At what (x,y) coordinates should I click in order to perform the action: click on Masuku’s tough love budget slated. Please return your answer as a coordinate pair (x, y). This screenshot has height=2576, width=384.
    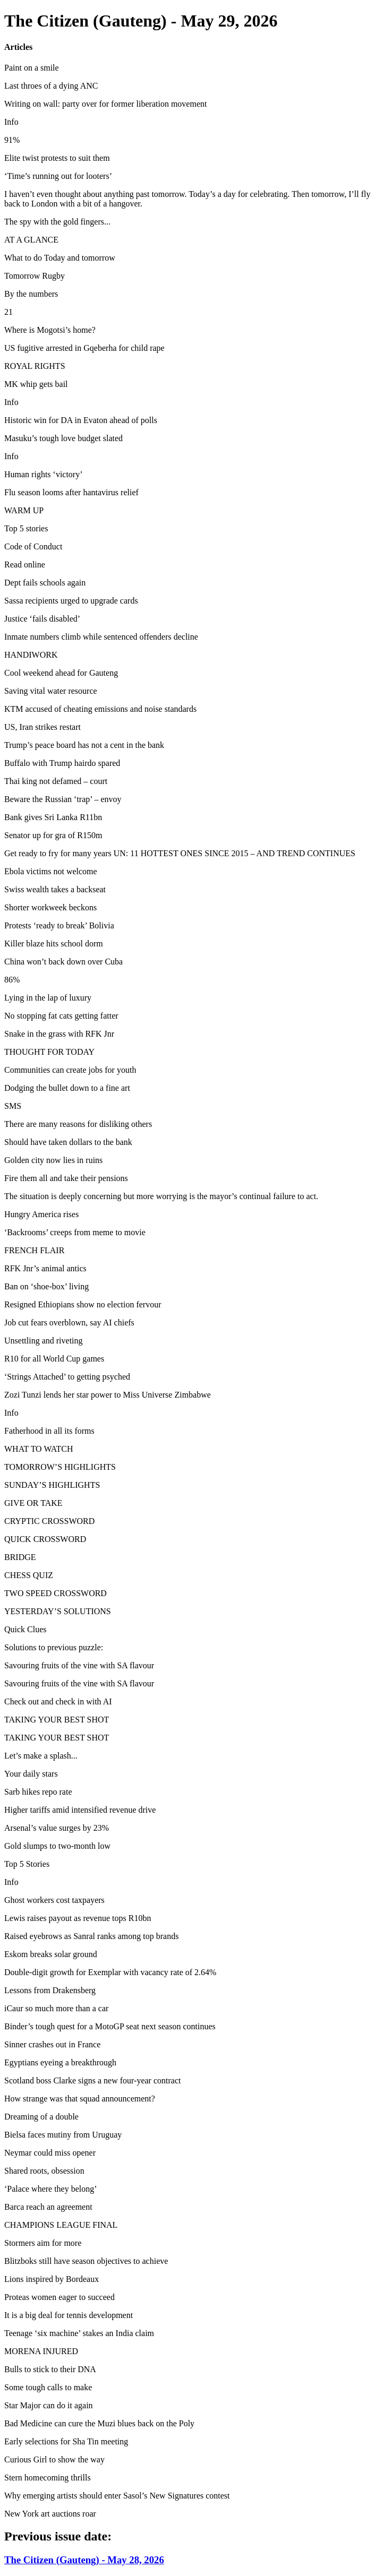
    Looking at the image, I should click on (63, 438).